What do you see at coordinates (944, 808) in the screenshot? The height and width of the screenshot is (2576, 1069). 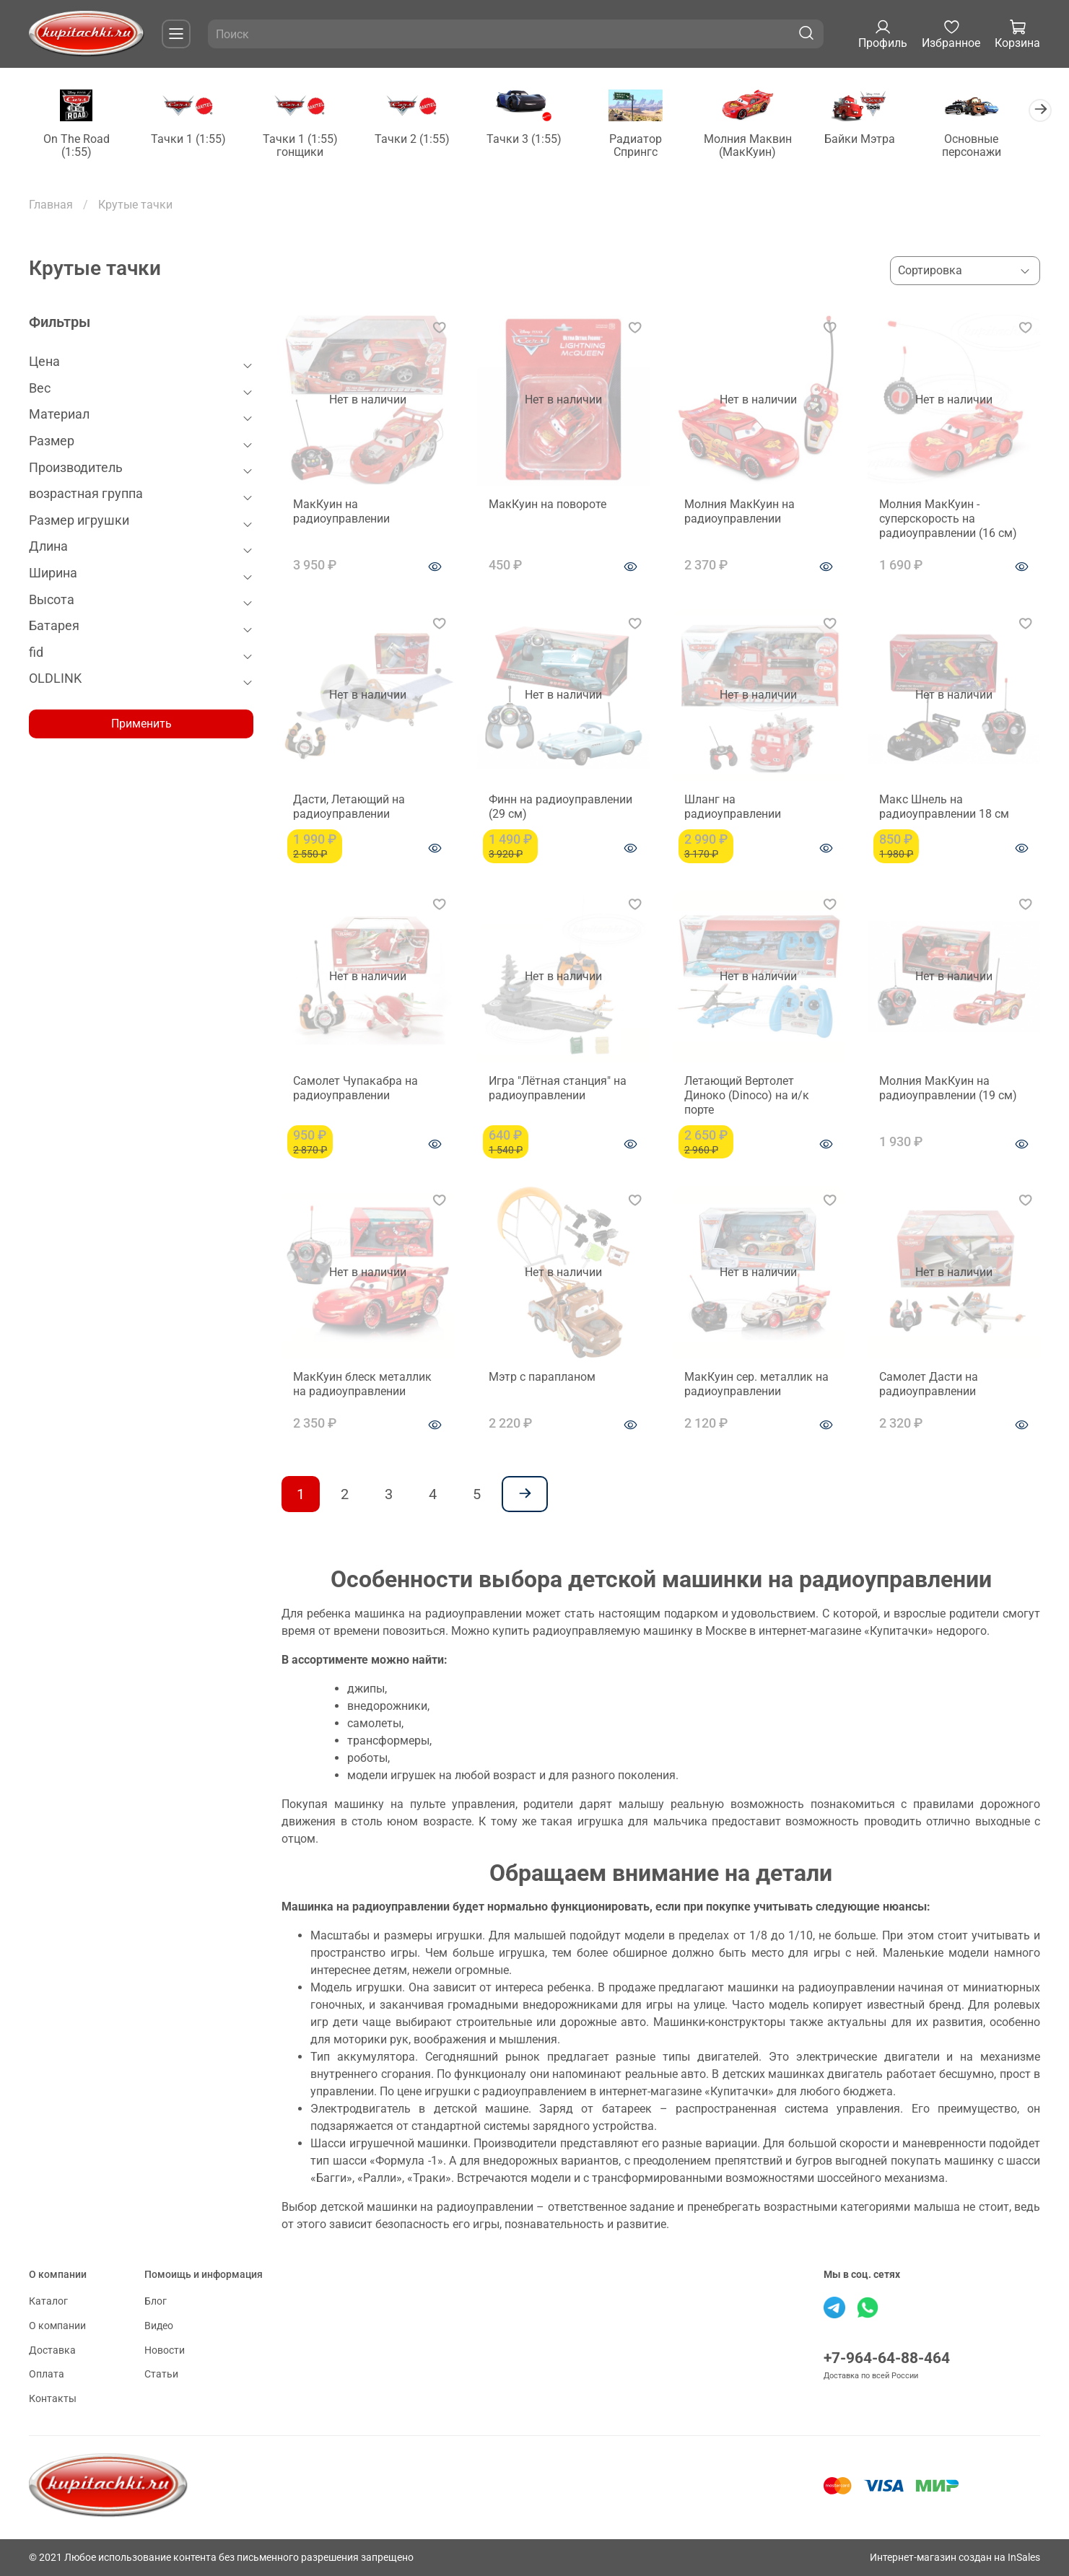 I see `Макс Шнель на радиоуправлении 18 см` at bounding box center [944, 808].